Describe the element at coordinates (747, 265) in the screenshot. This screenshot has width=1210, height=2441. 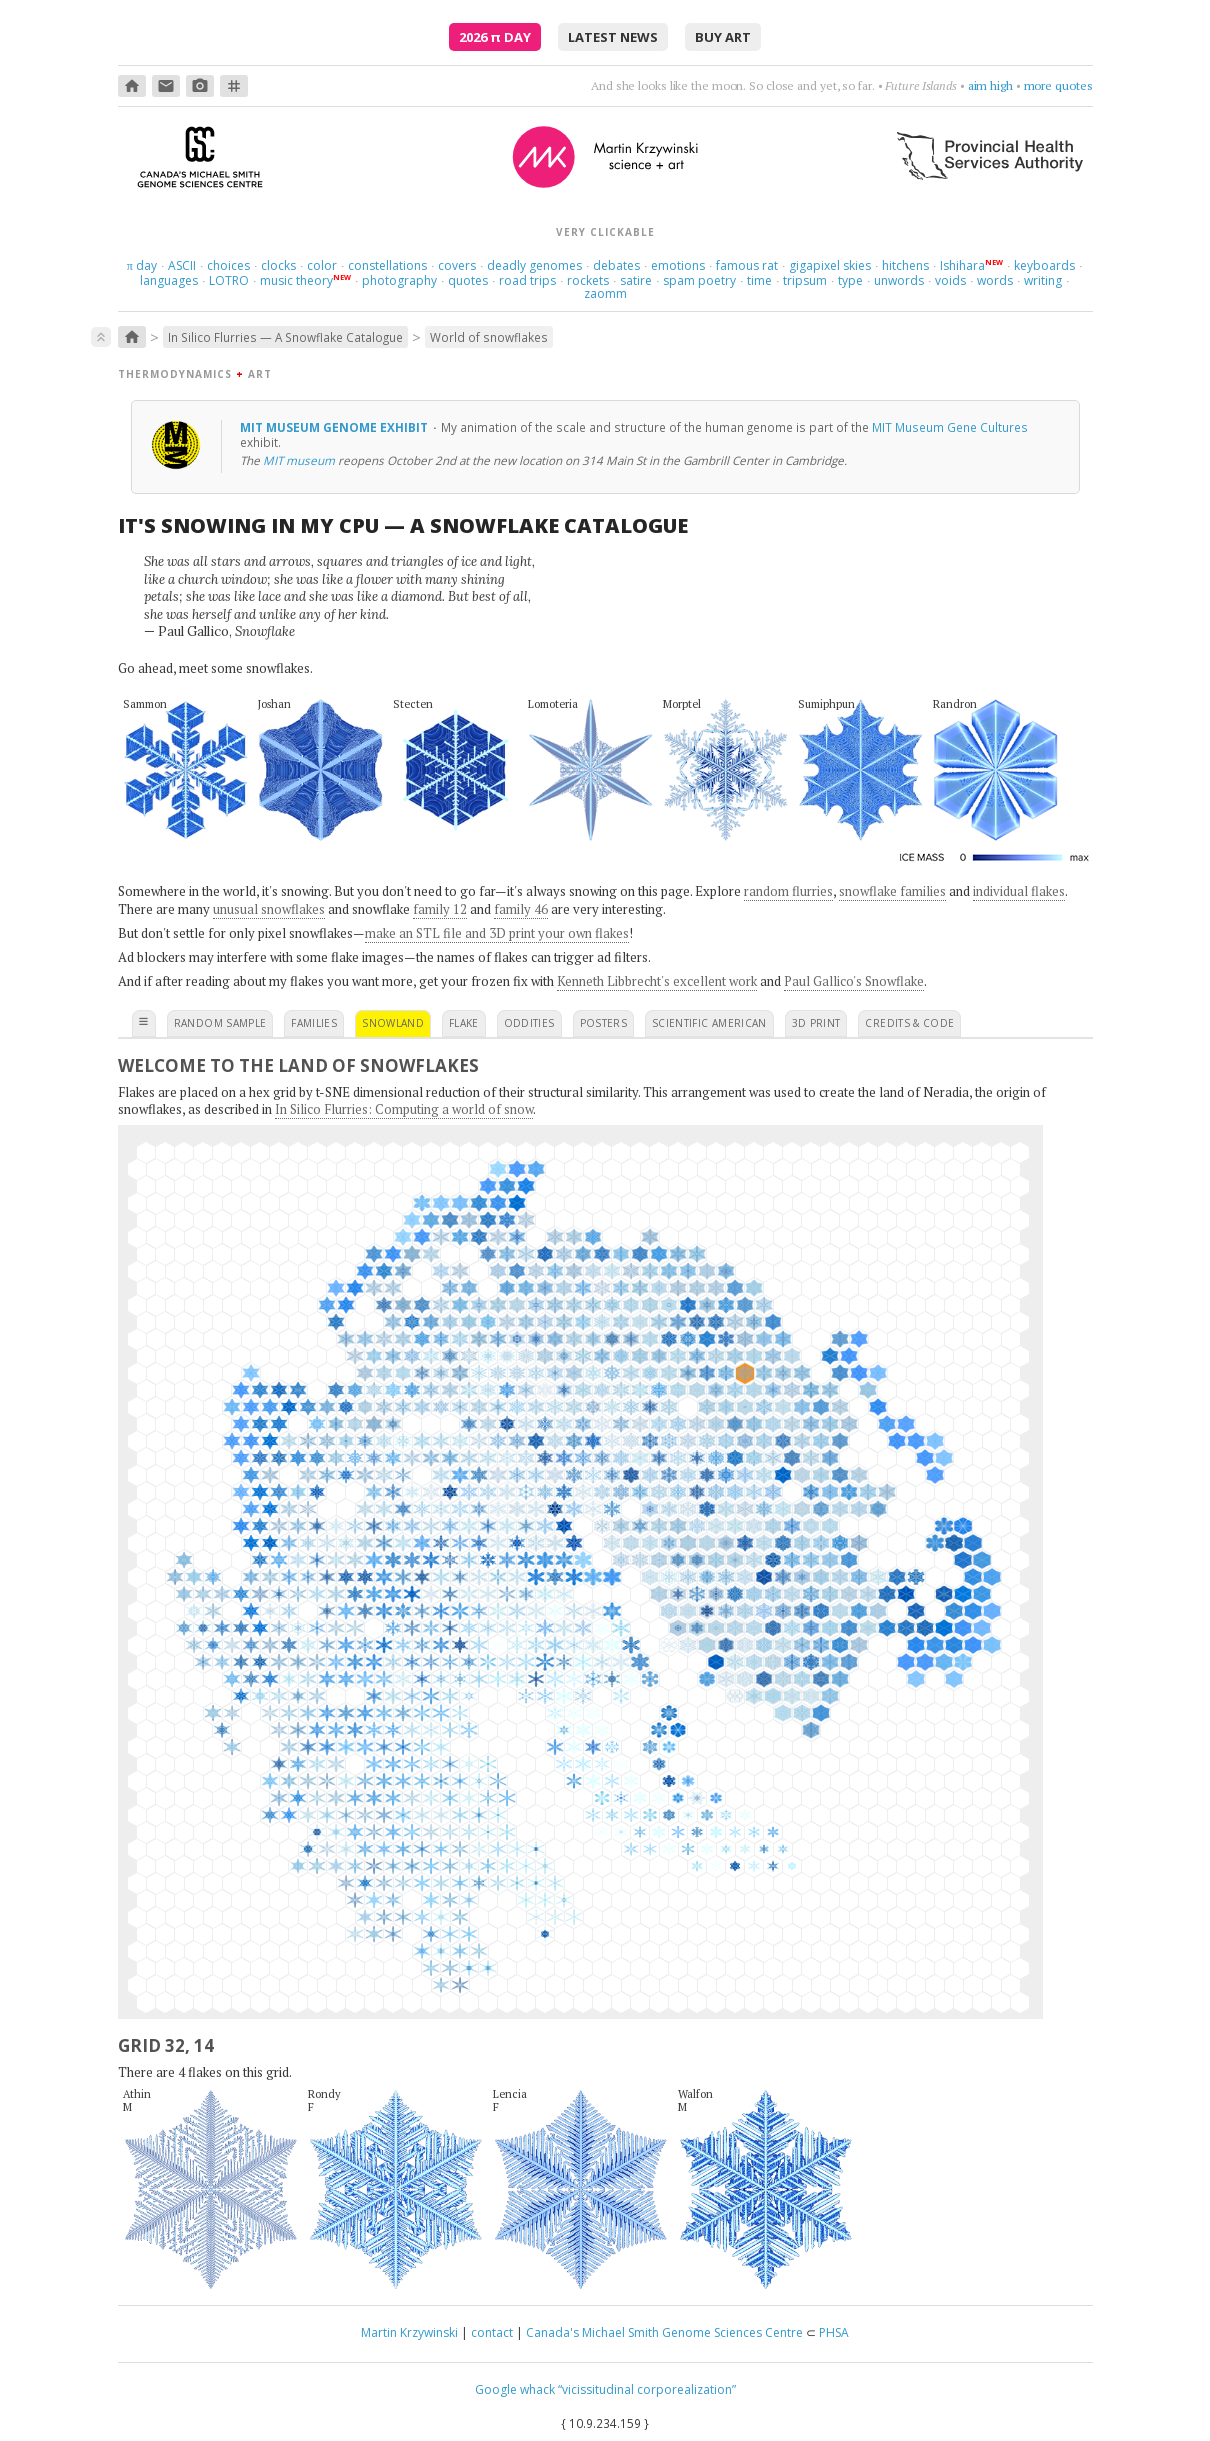
I see `famous rat` at that location.